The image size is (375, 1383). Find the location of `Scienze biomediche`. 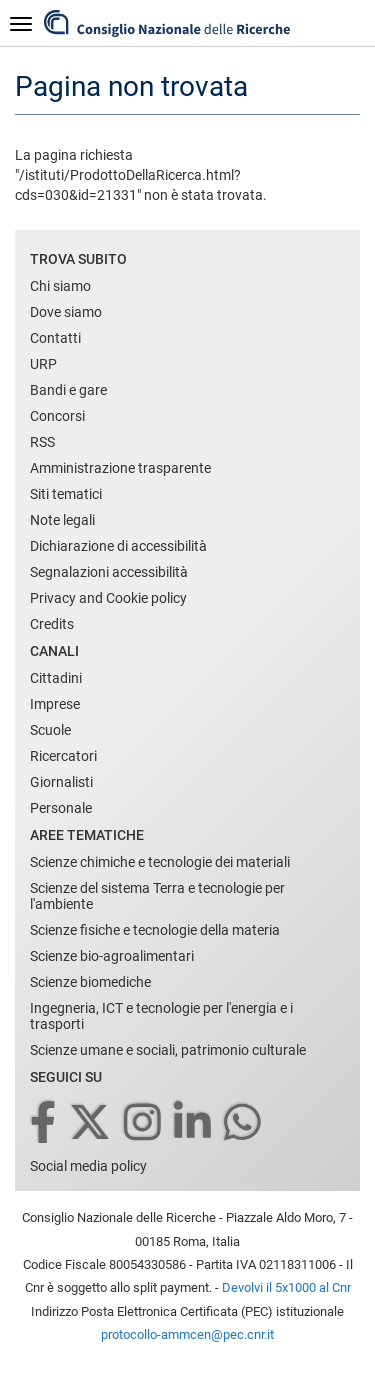

Scienze biomediche is located at coordinates (90, 982).